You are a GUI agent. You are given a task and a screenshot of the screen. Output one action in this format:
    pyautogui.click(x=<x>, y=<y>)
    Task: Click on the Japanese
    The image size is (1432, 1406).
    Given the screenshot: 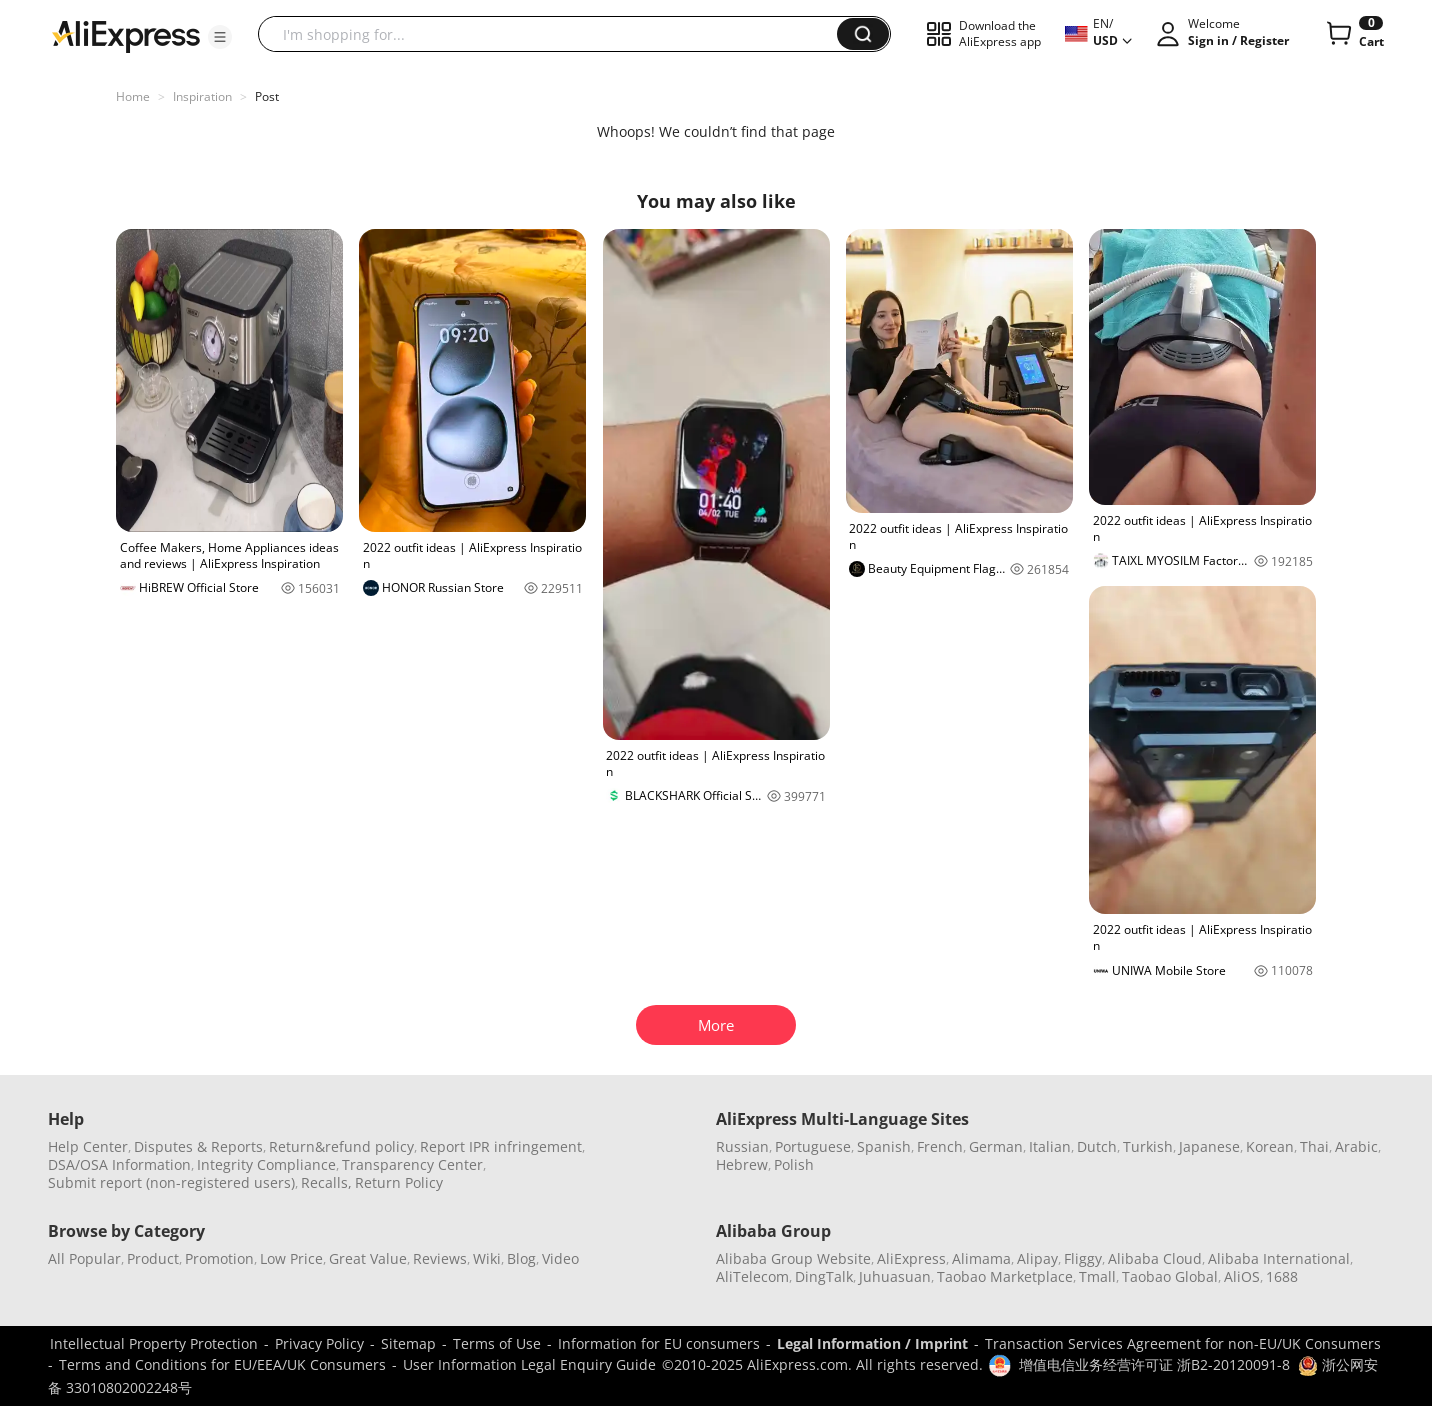 What is the action you would take?
    pyautogui.click(x=1209, y=1146)
    